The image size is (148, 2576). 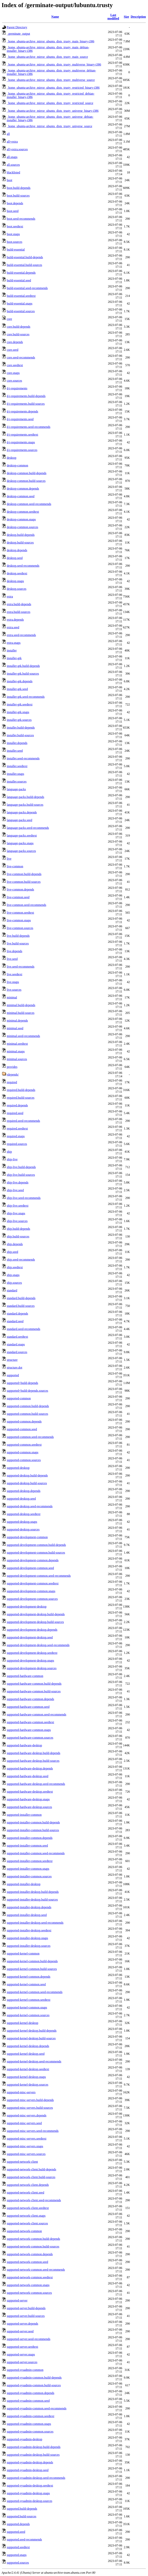 I want to click on supported-installer-common.seedtext, so click(x=29, y=1861).